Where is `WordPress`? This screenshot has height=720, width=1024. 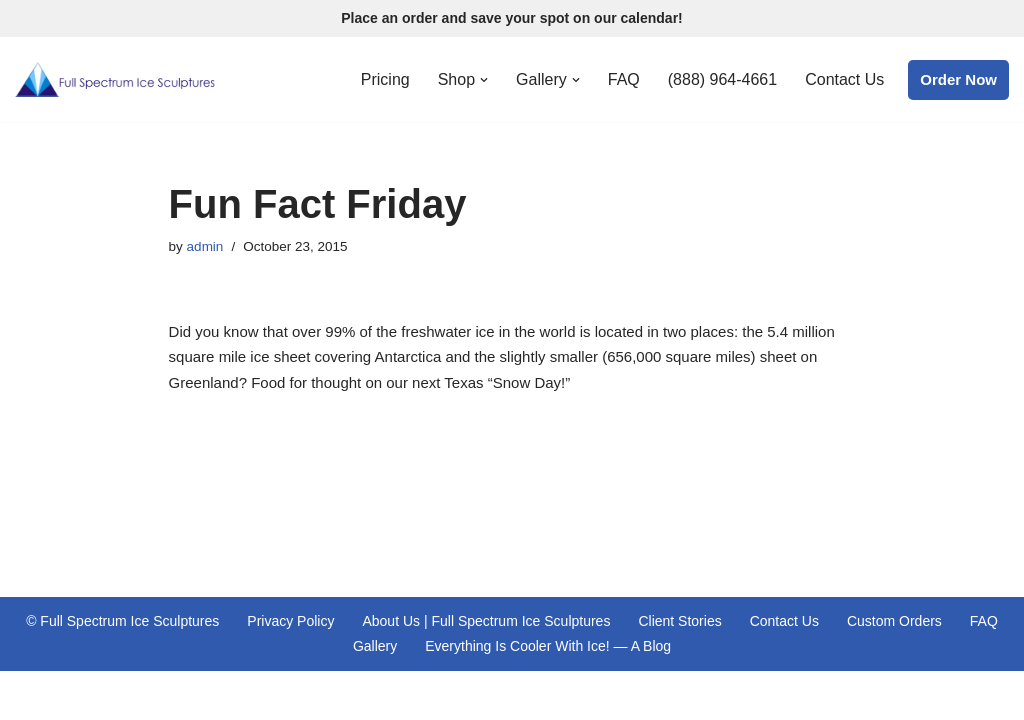
WordPress is located at coordinates (183, 695).